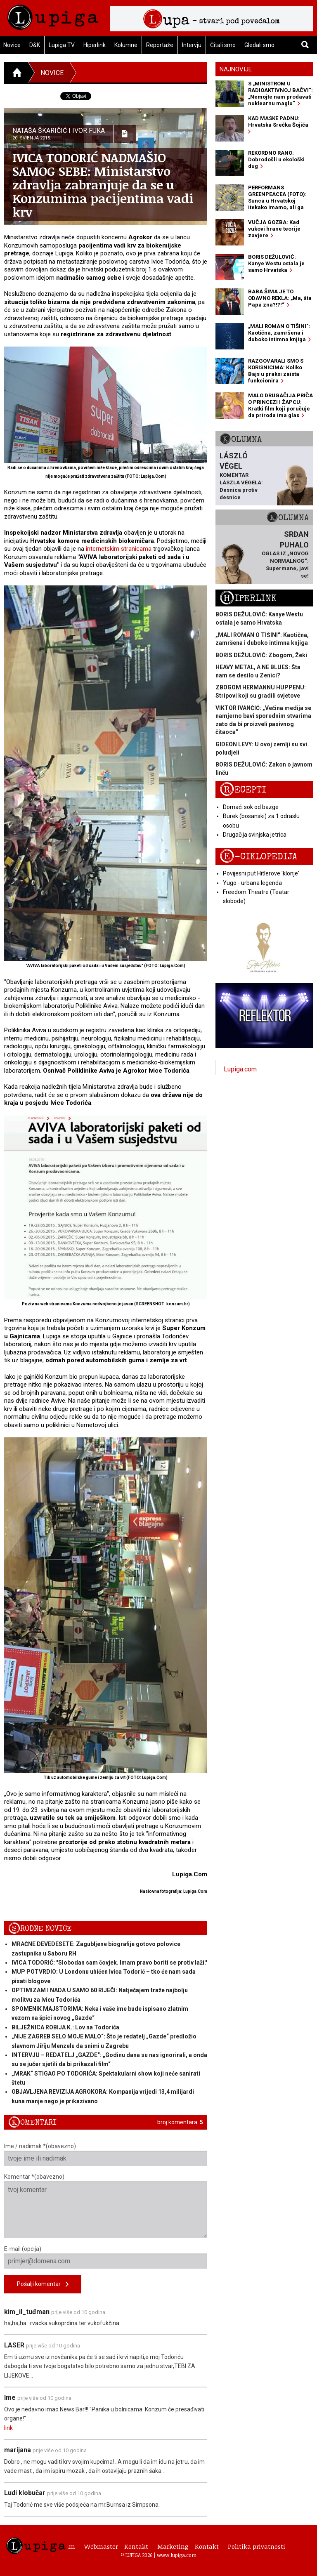 This screenshot has height=2576, width=317. I want to click on Lupiga.com, so click(240, 1069).